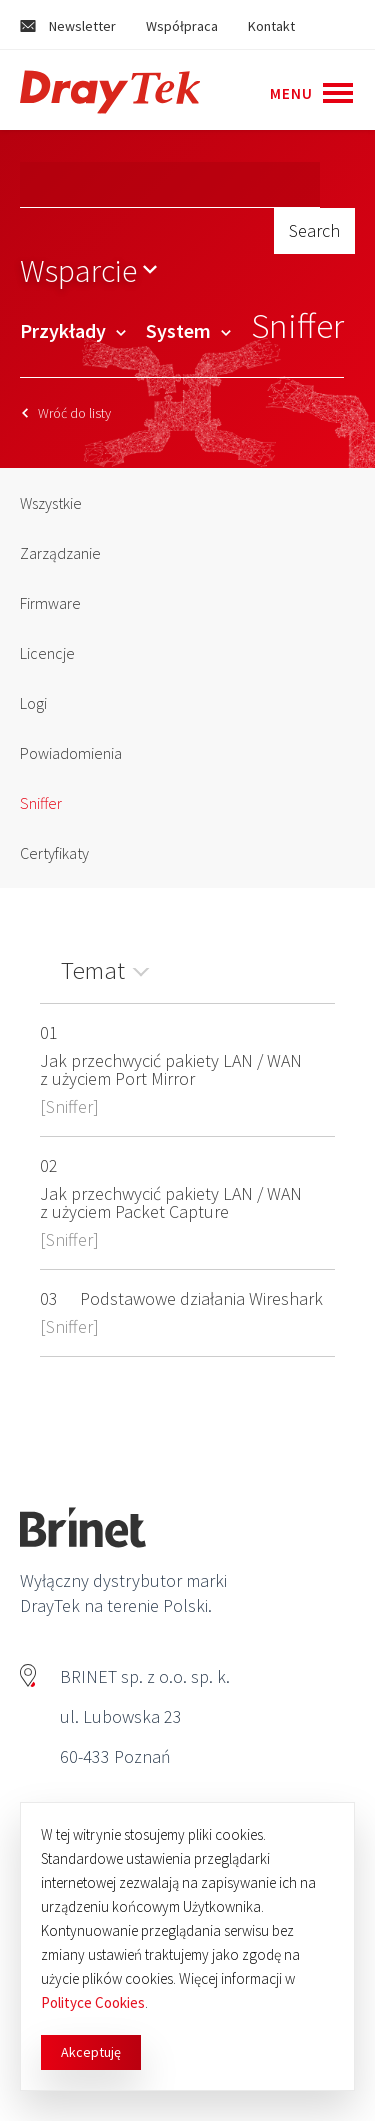 The height and width of the screenshot is (2121, 375). Describe the element at coordinates (93, 2002) in the screenshot. I see `Polityce Cookies` at that location.